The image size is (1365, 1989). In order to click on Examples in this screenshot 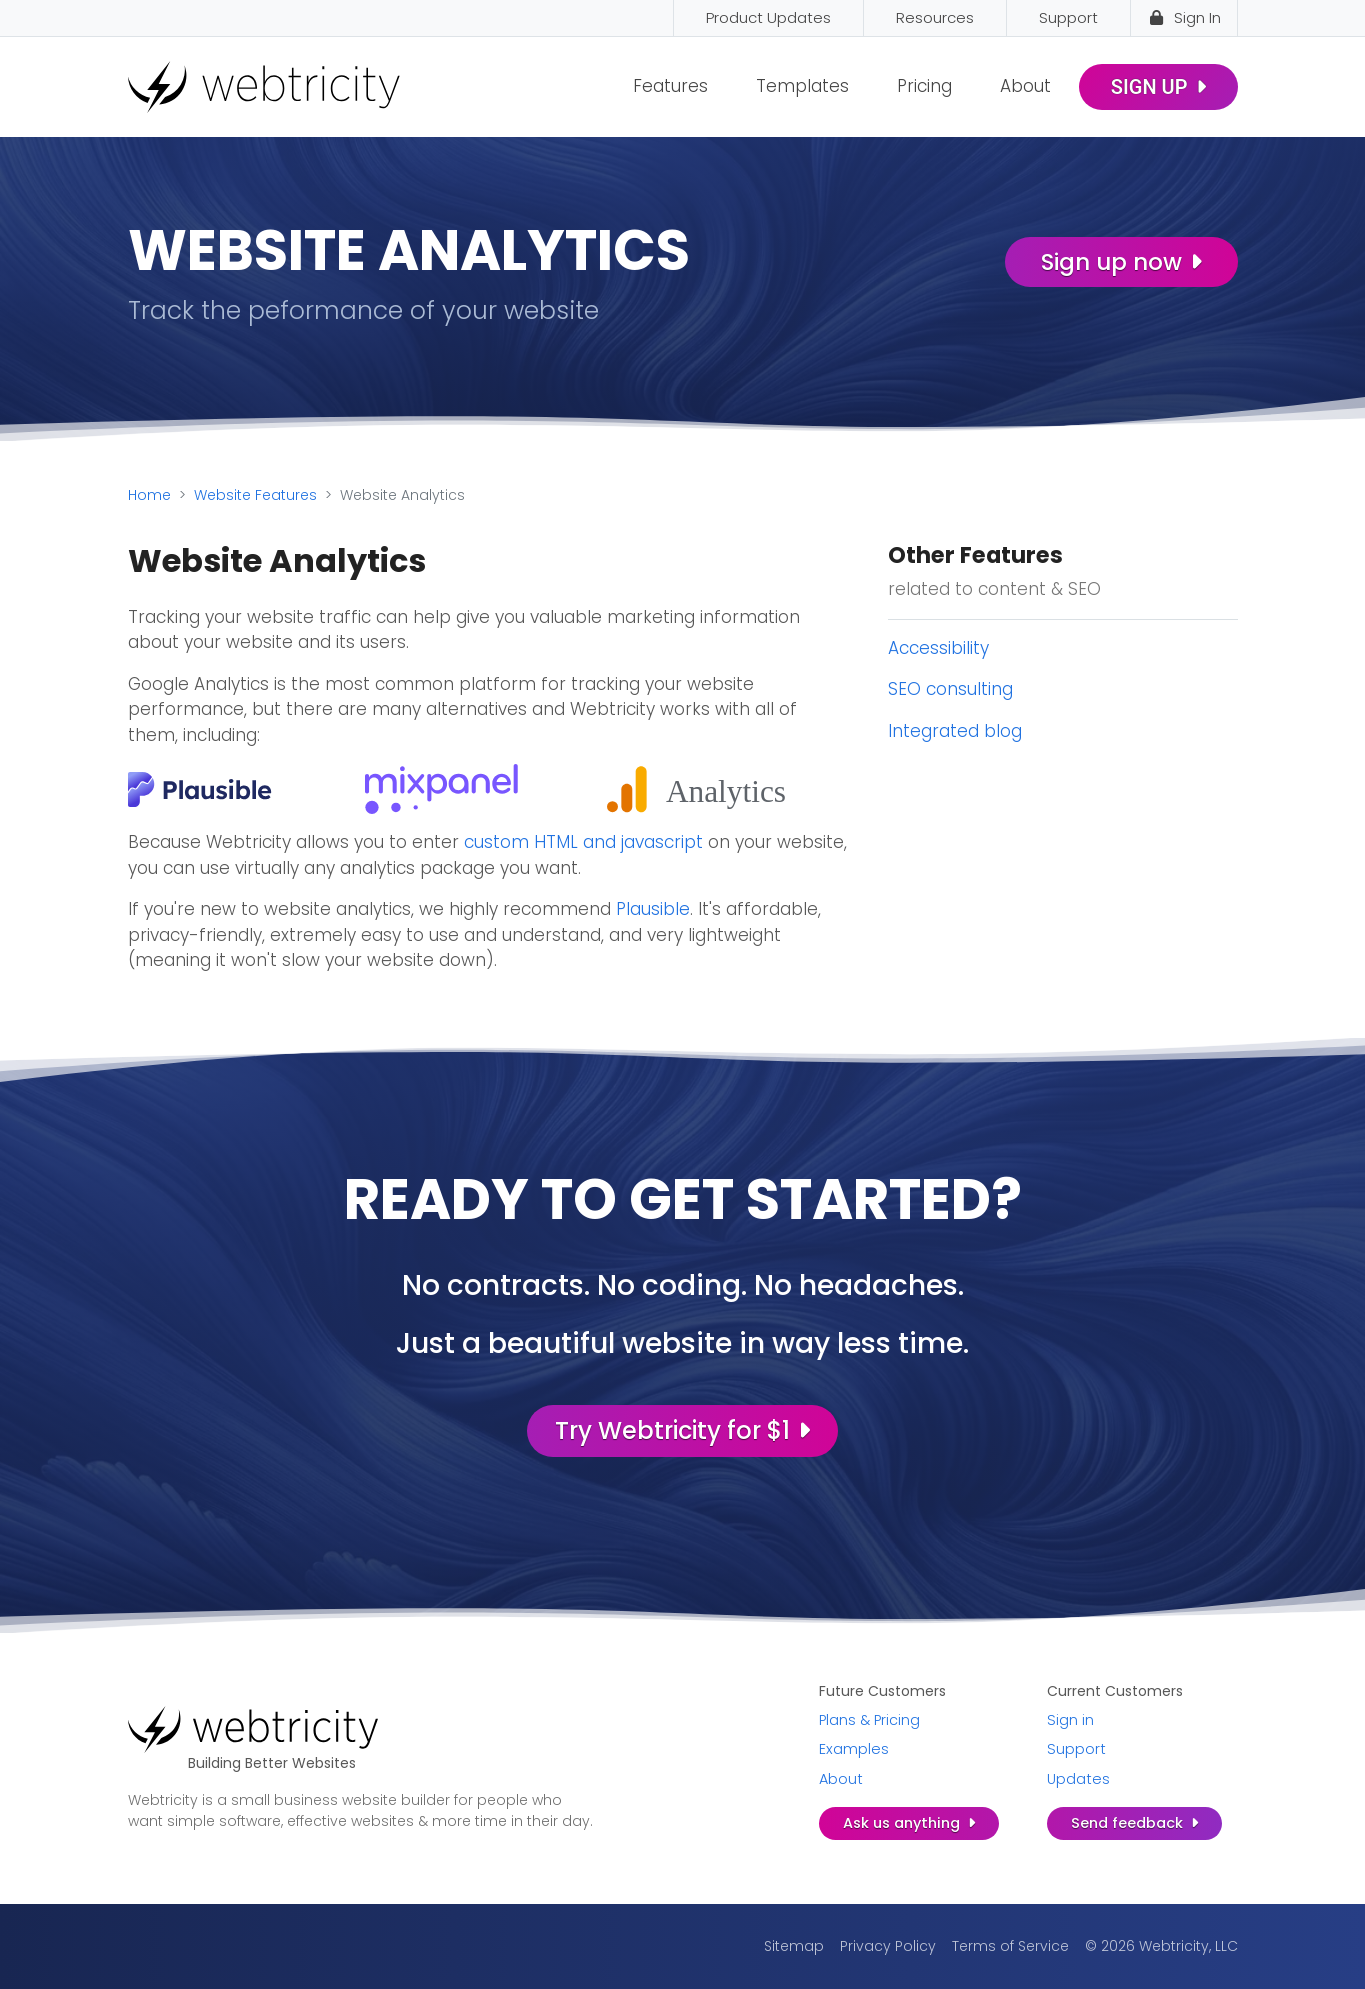, I will do `click(854, 1749)`.